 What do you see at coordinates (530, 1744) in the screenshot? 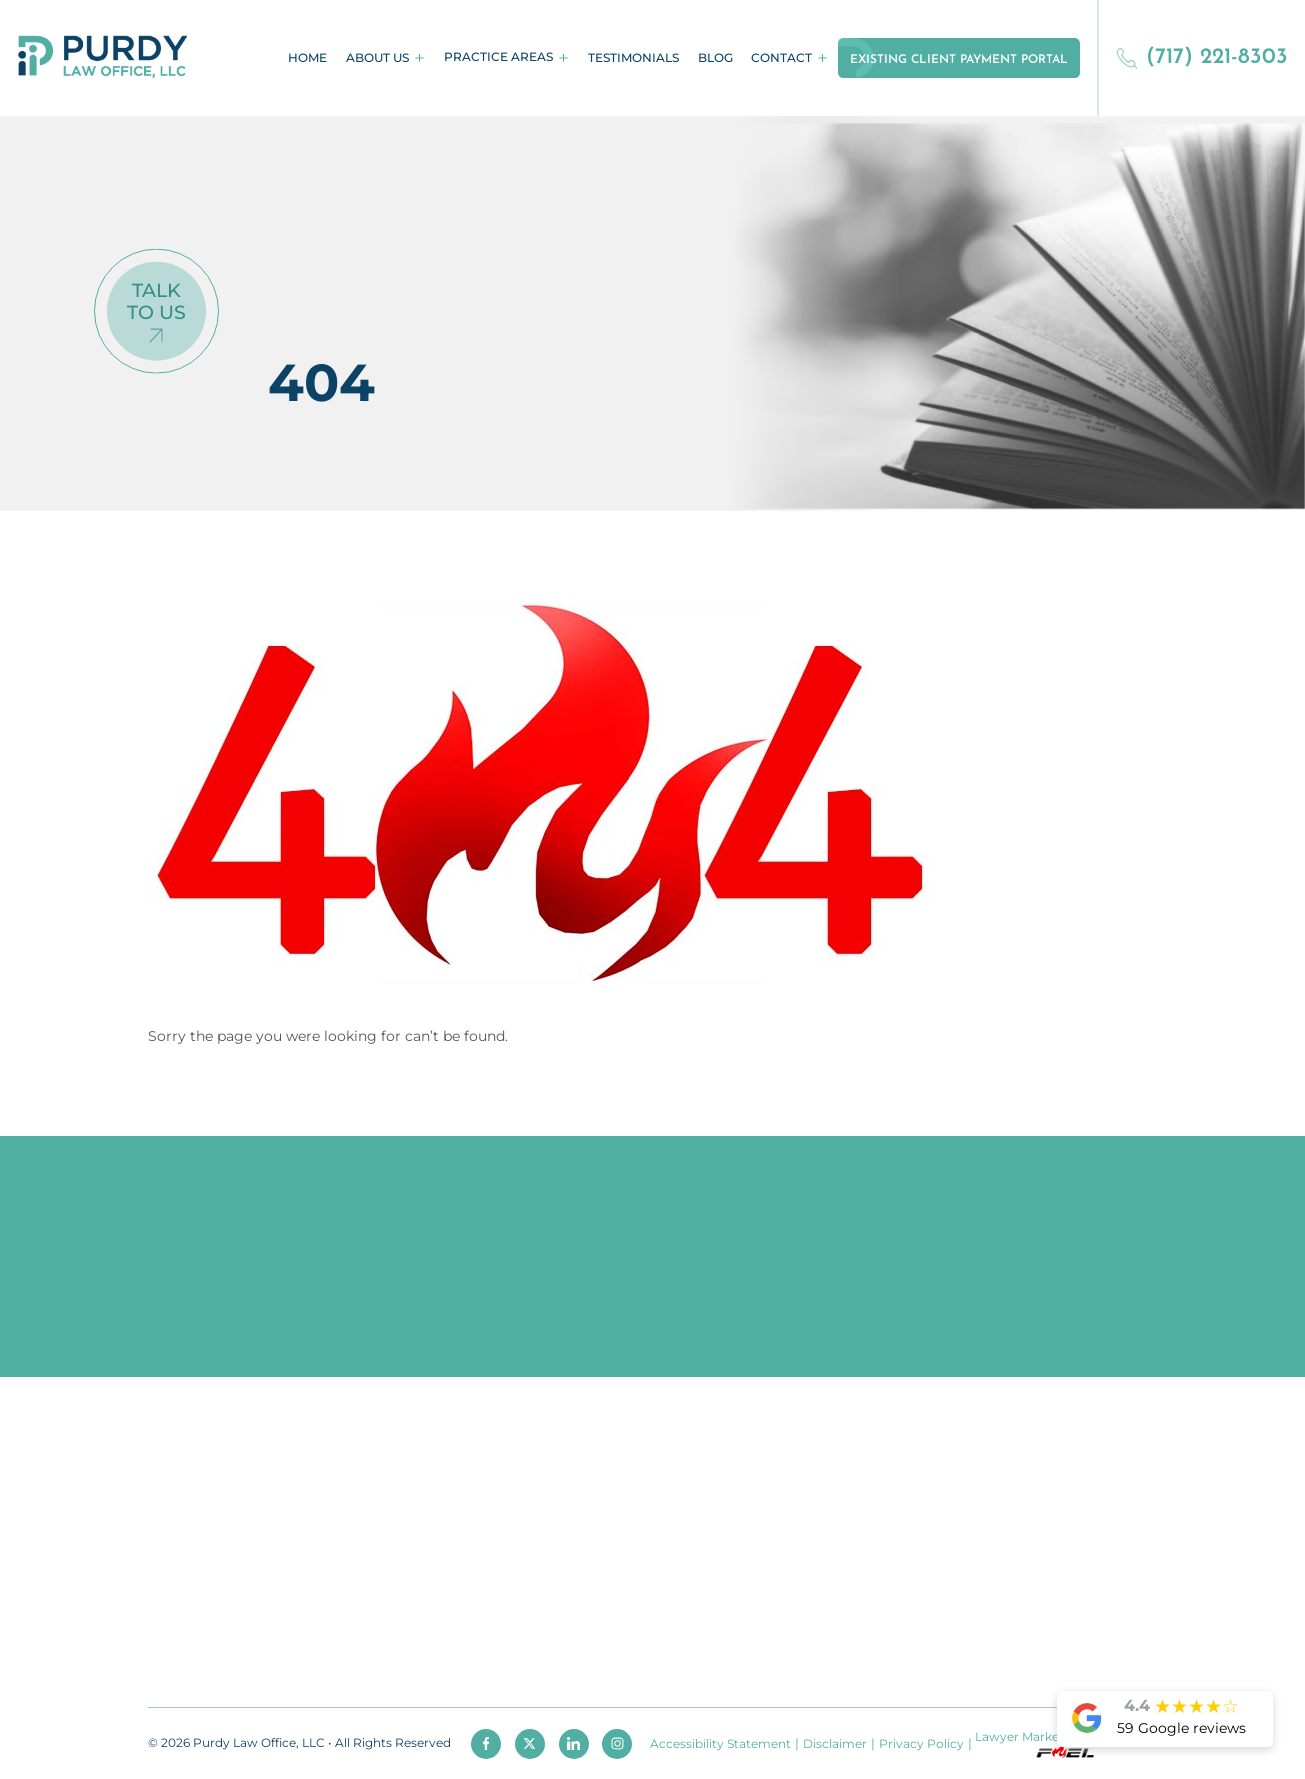
I see `[twitter]` at bounding box center [530, 1744].